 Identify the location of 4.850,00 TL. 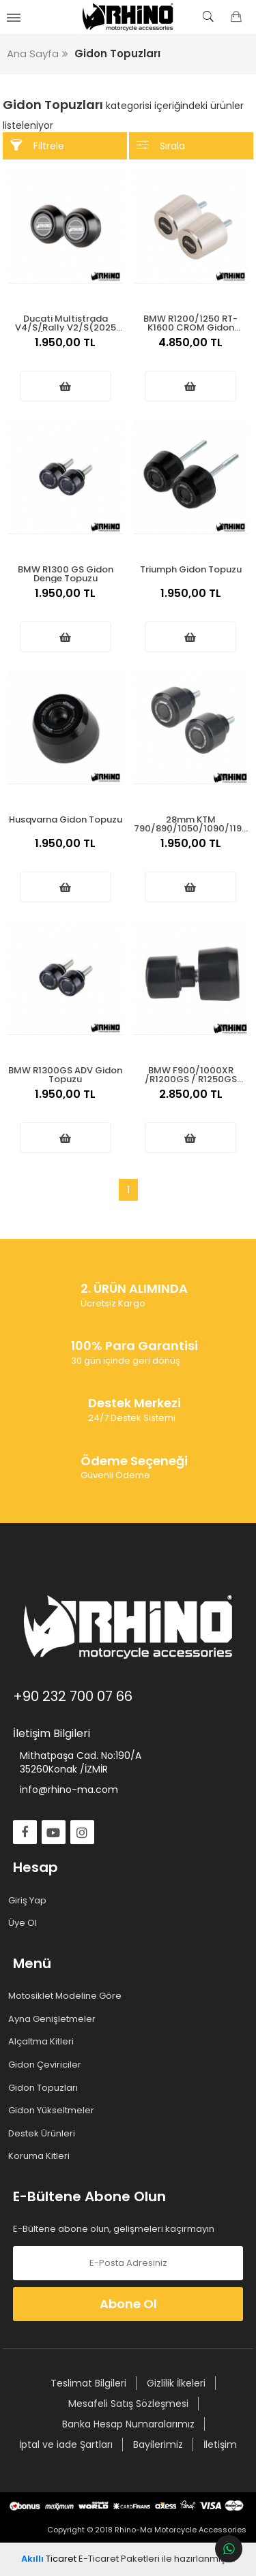
(190, 349).